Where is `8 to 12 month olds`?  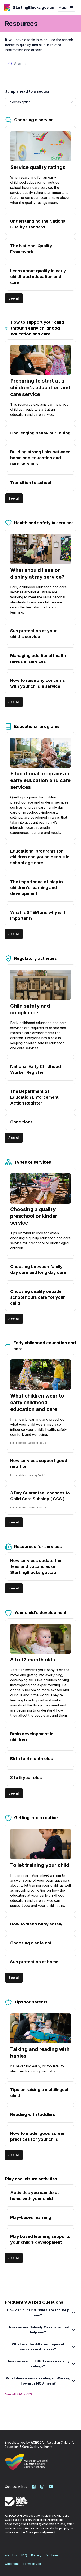 8 to 12 month olds is located at coordinates (32, 1660).